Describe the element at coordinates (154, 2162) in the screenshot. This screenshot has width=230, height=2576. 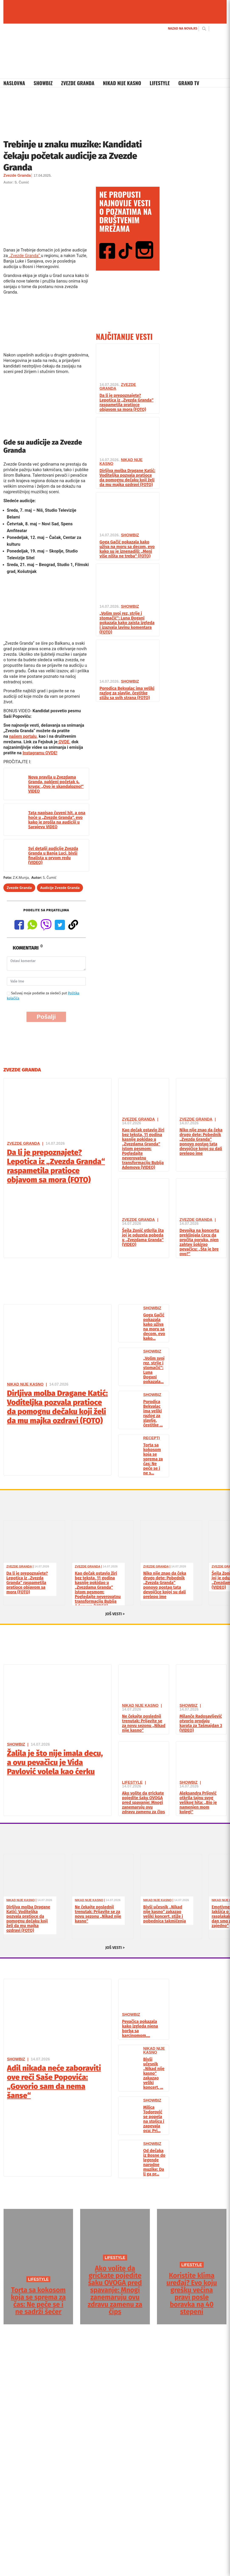
I see `Od dečaka iz Bosne do legende narodne muzike: Da li ga pr...` at that location.